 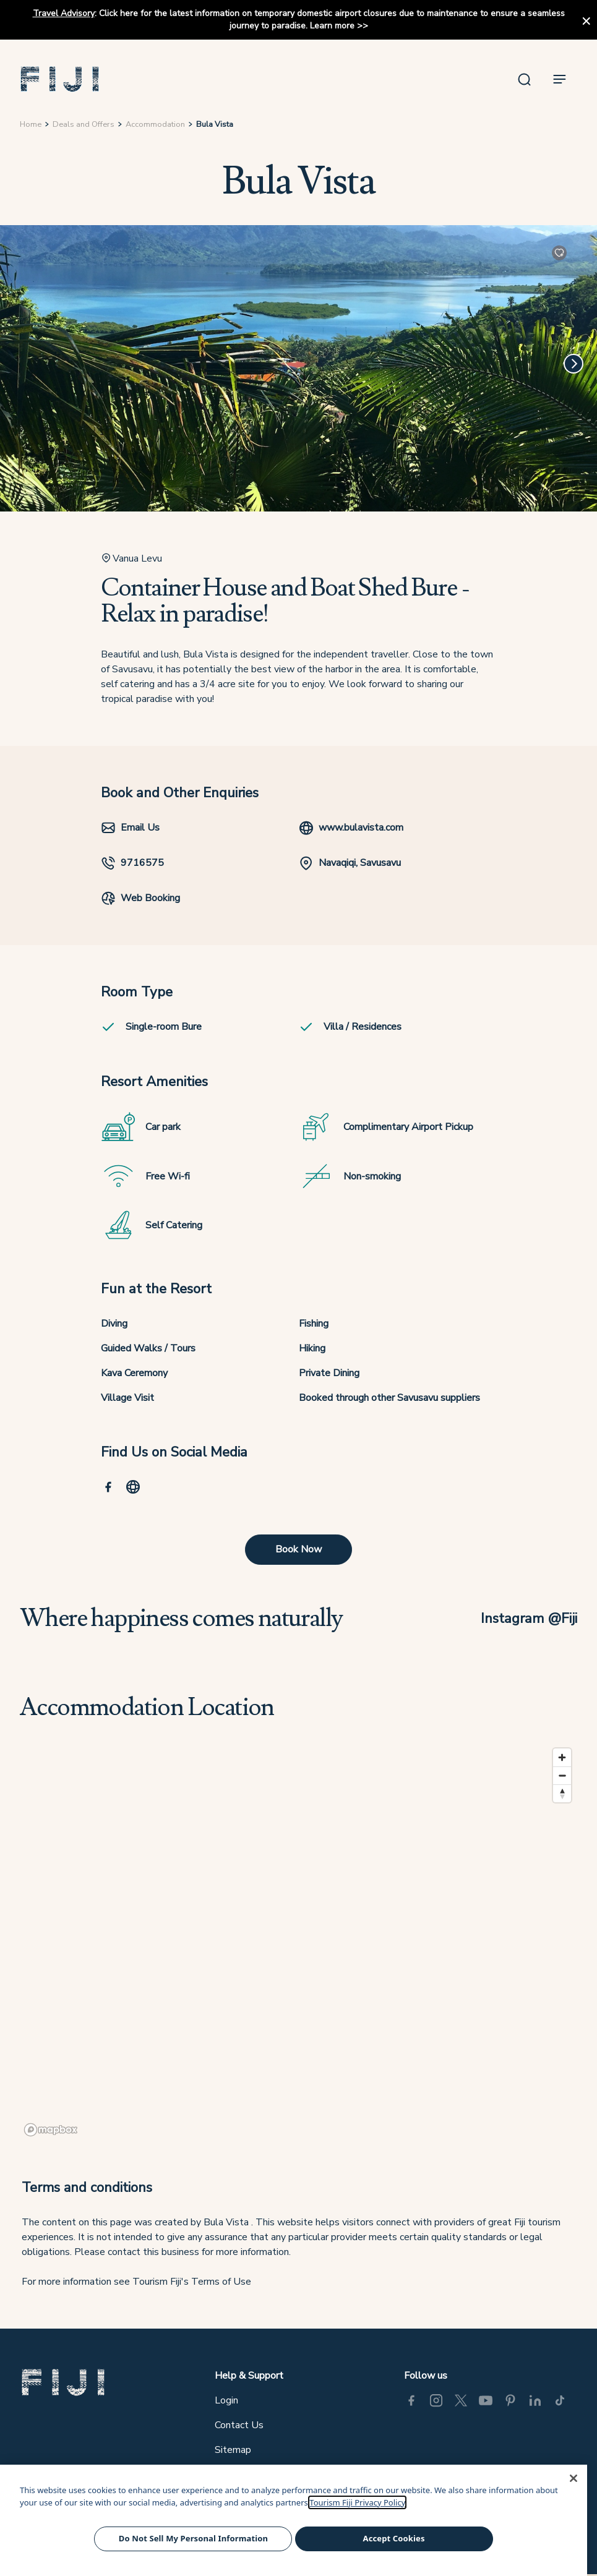 I want to click on Tourism Fiji Privacy Policy, so click(x=357, y=2502).